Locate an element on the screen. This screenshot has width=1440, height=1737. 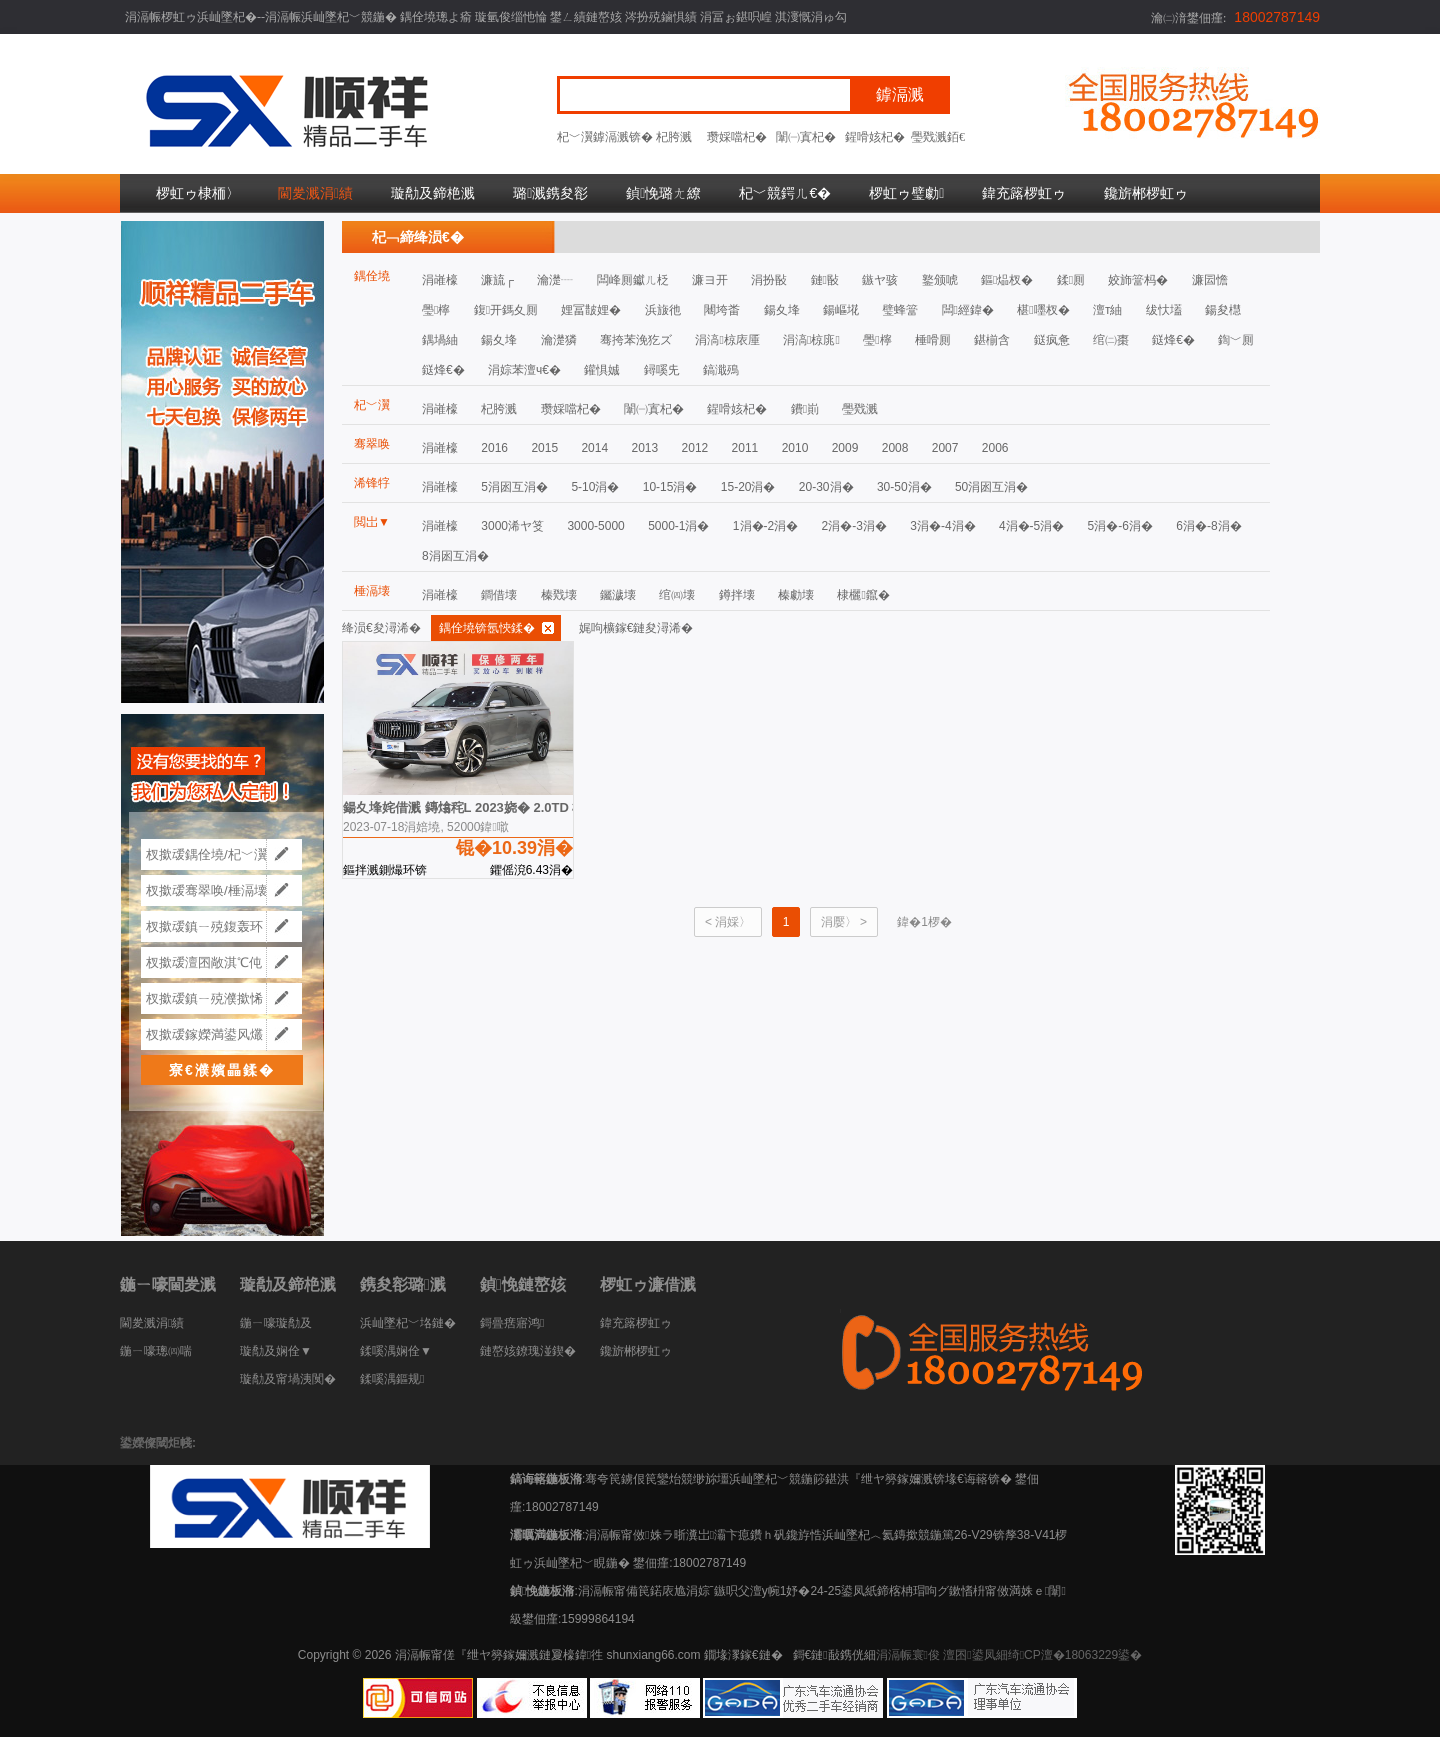
鏂煰杈� is located at coordinates (1007, 280).